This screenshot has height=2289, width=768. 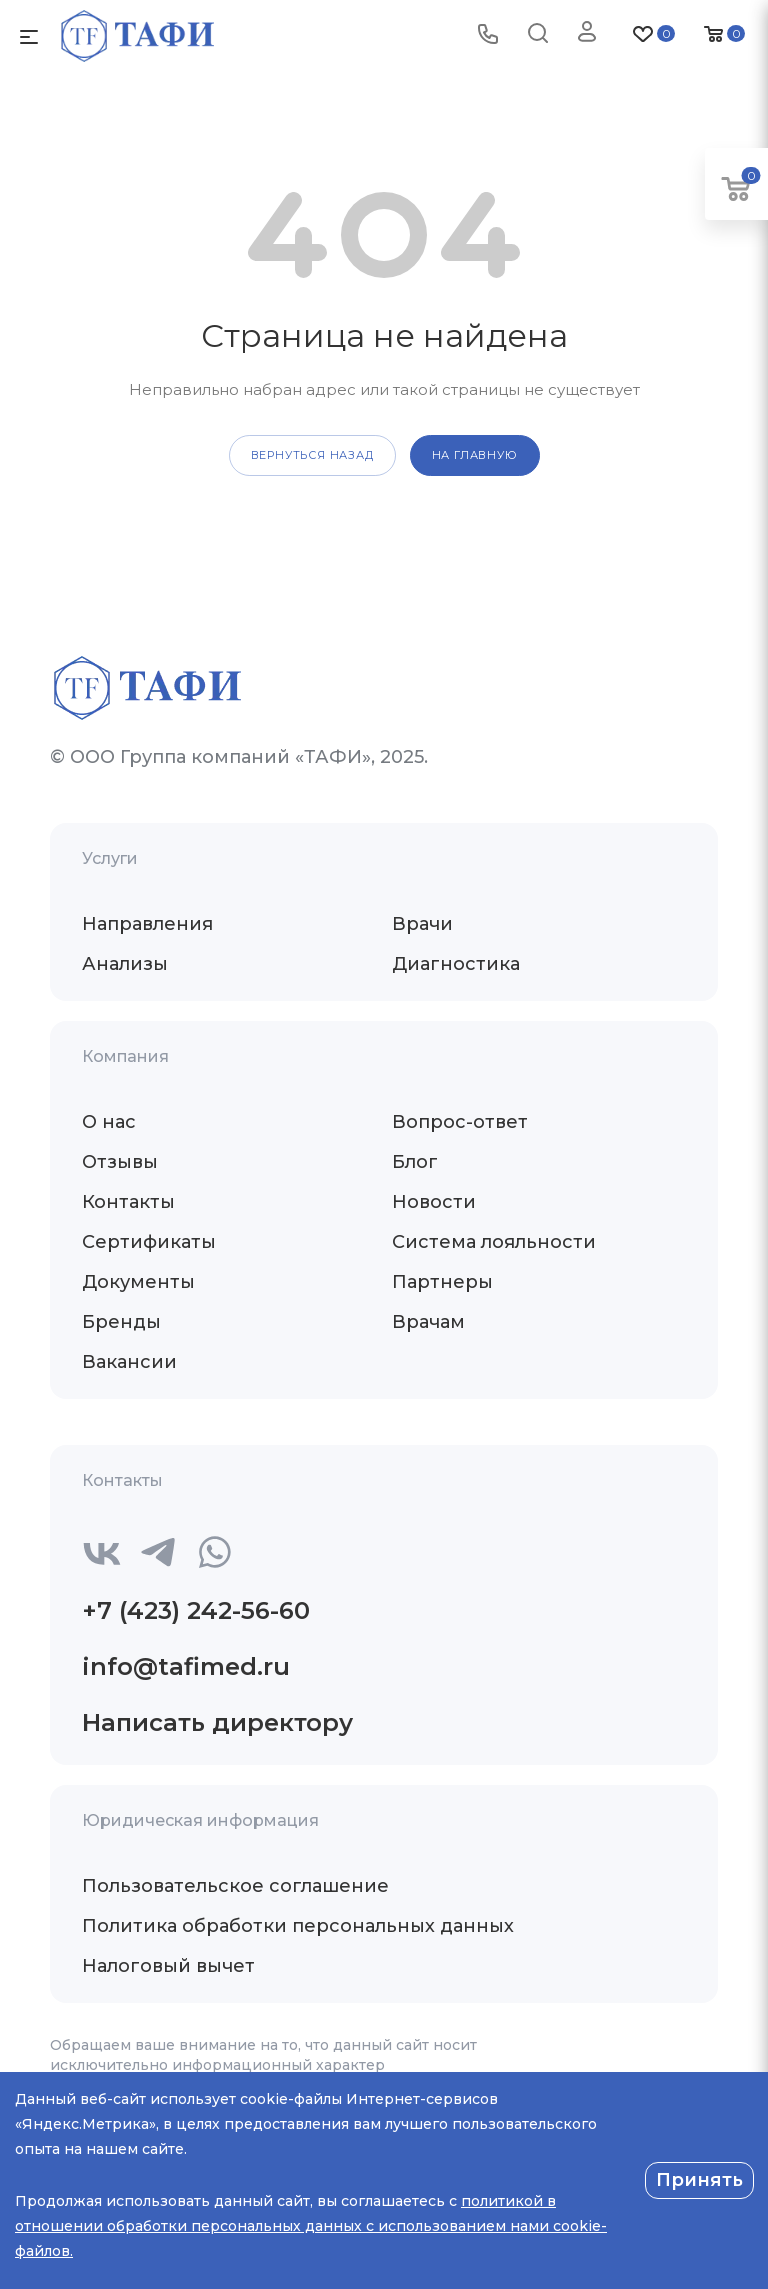 What do you see at coordinates (129, 1362) in the screenshot?
I see `Вакансии` at bounding box center [129, 1362].